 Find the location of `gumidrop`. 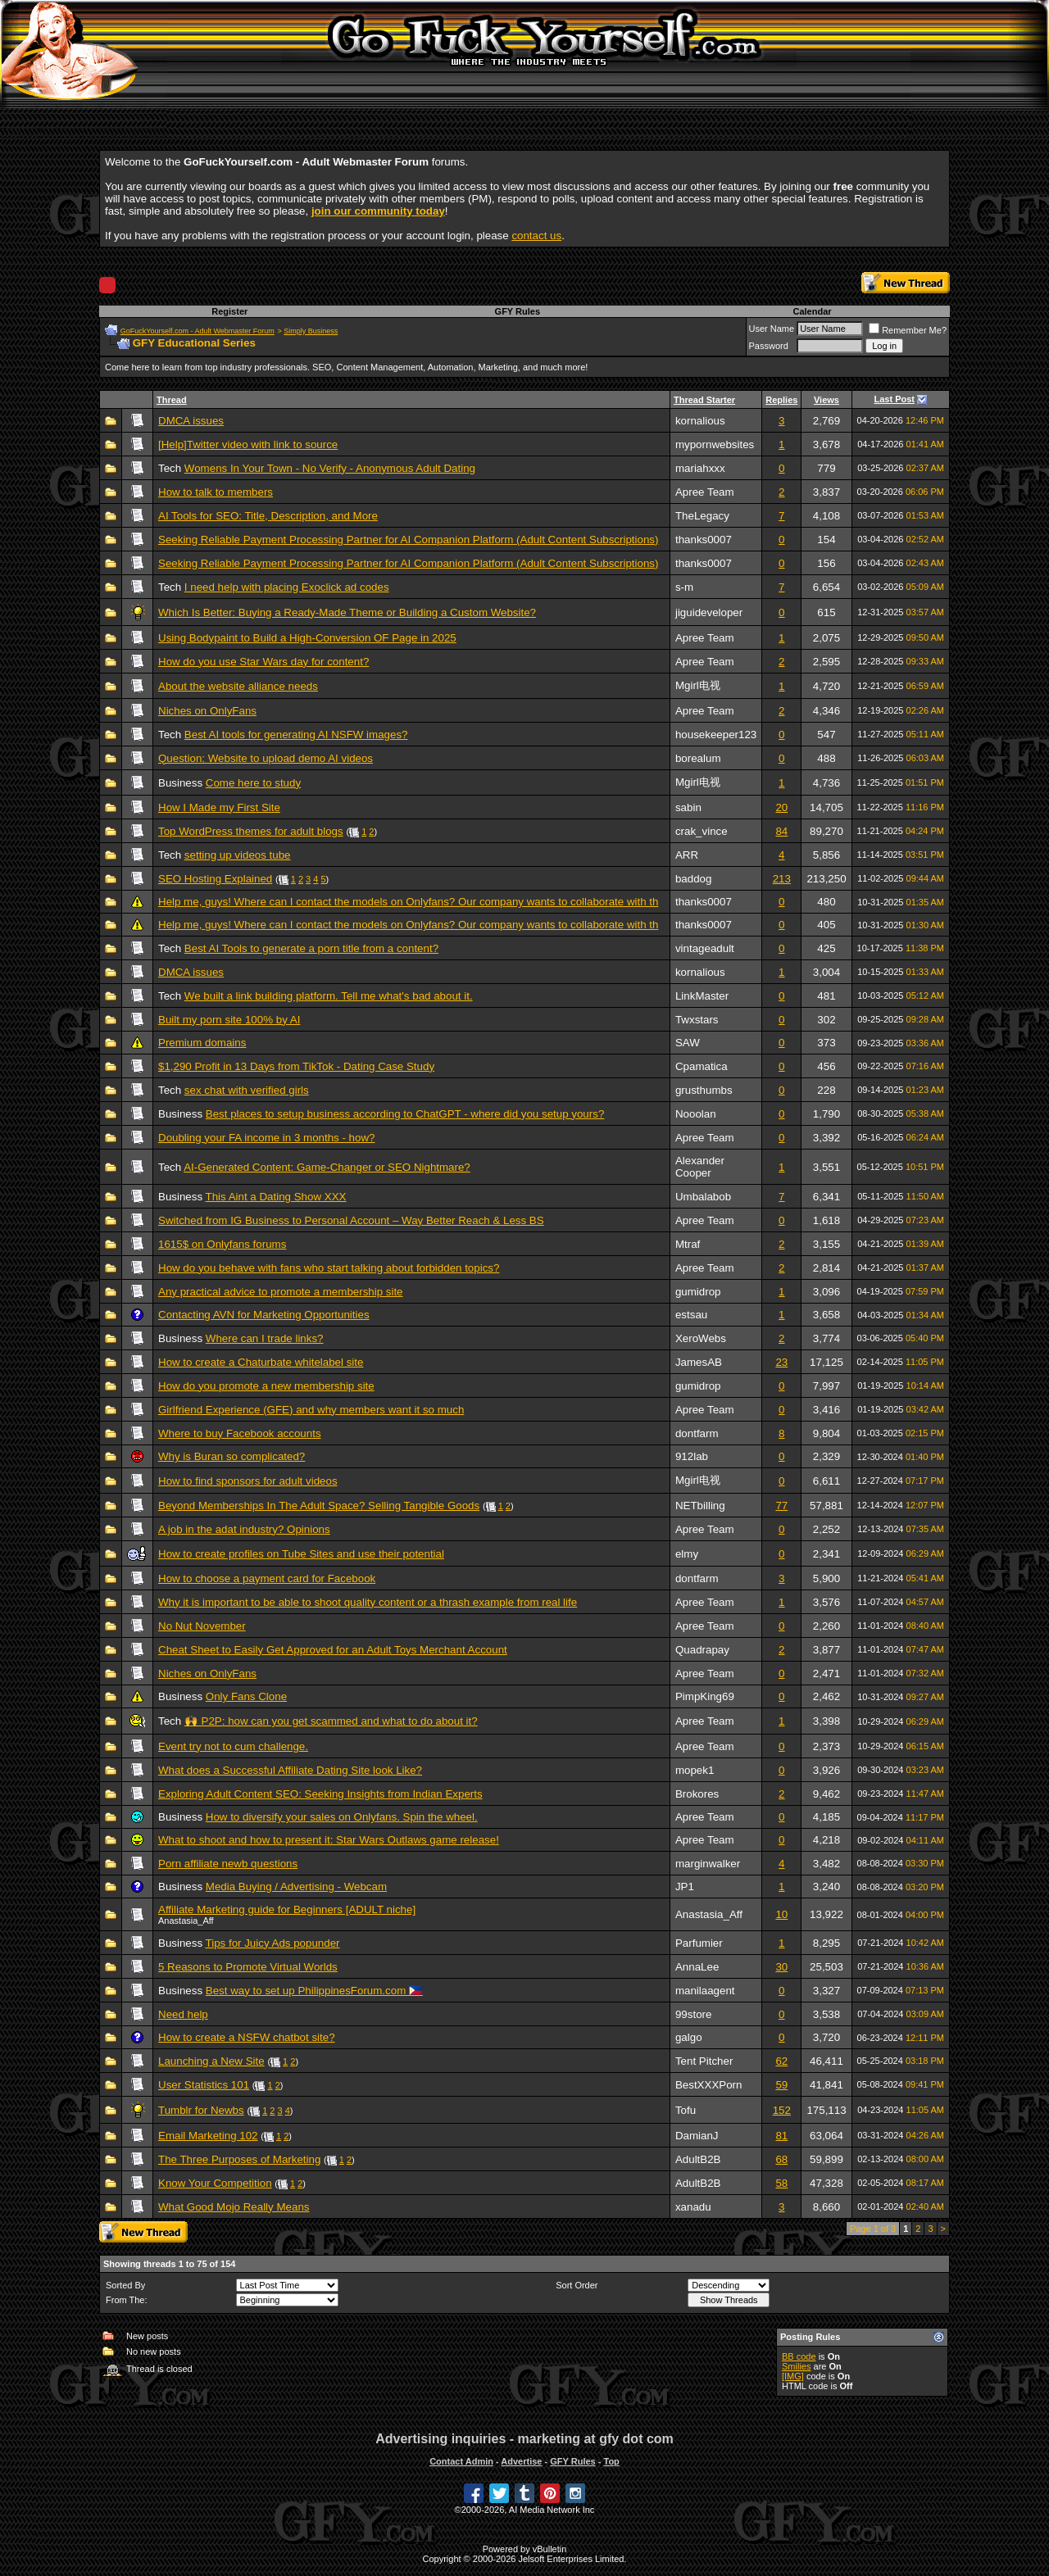

gumidrop is located at coordinates (698, 1292).